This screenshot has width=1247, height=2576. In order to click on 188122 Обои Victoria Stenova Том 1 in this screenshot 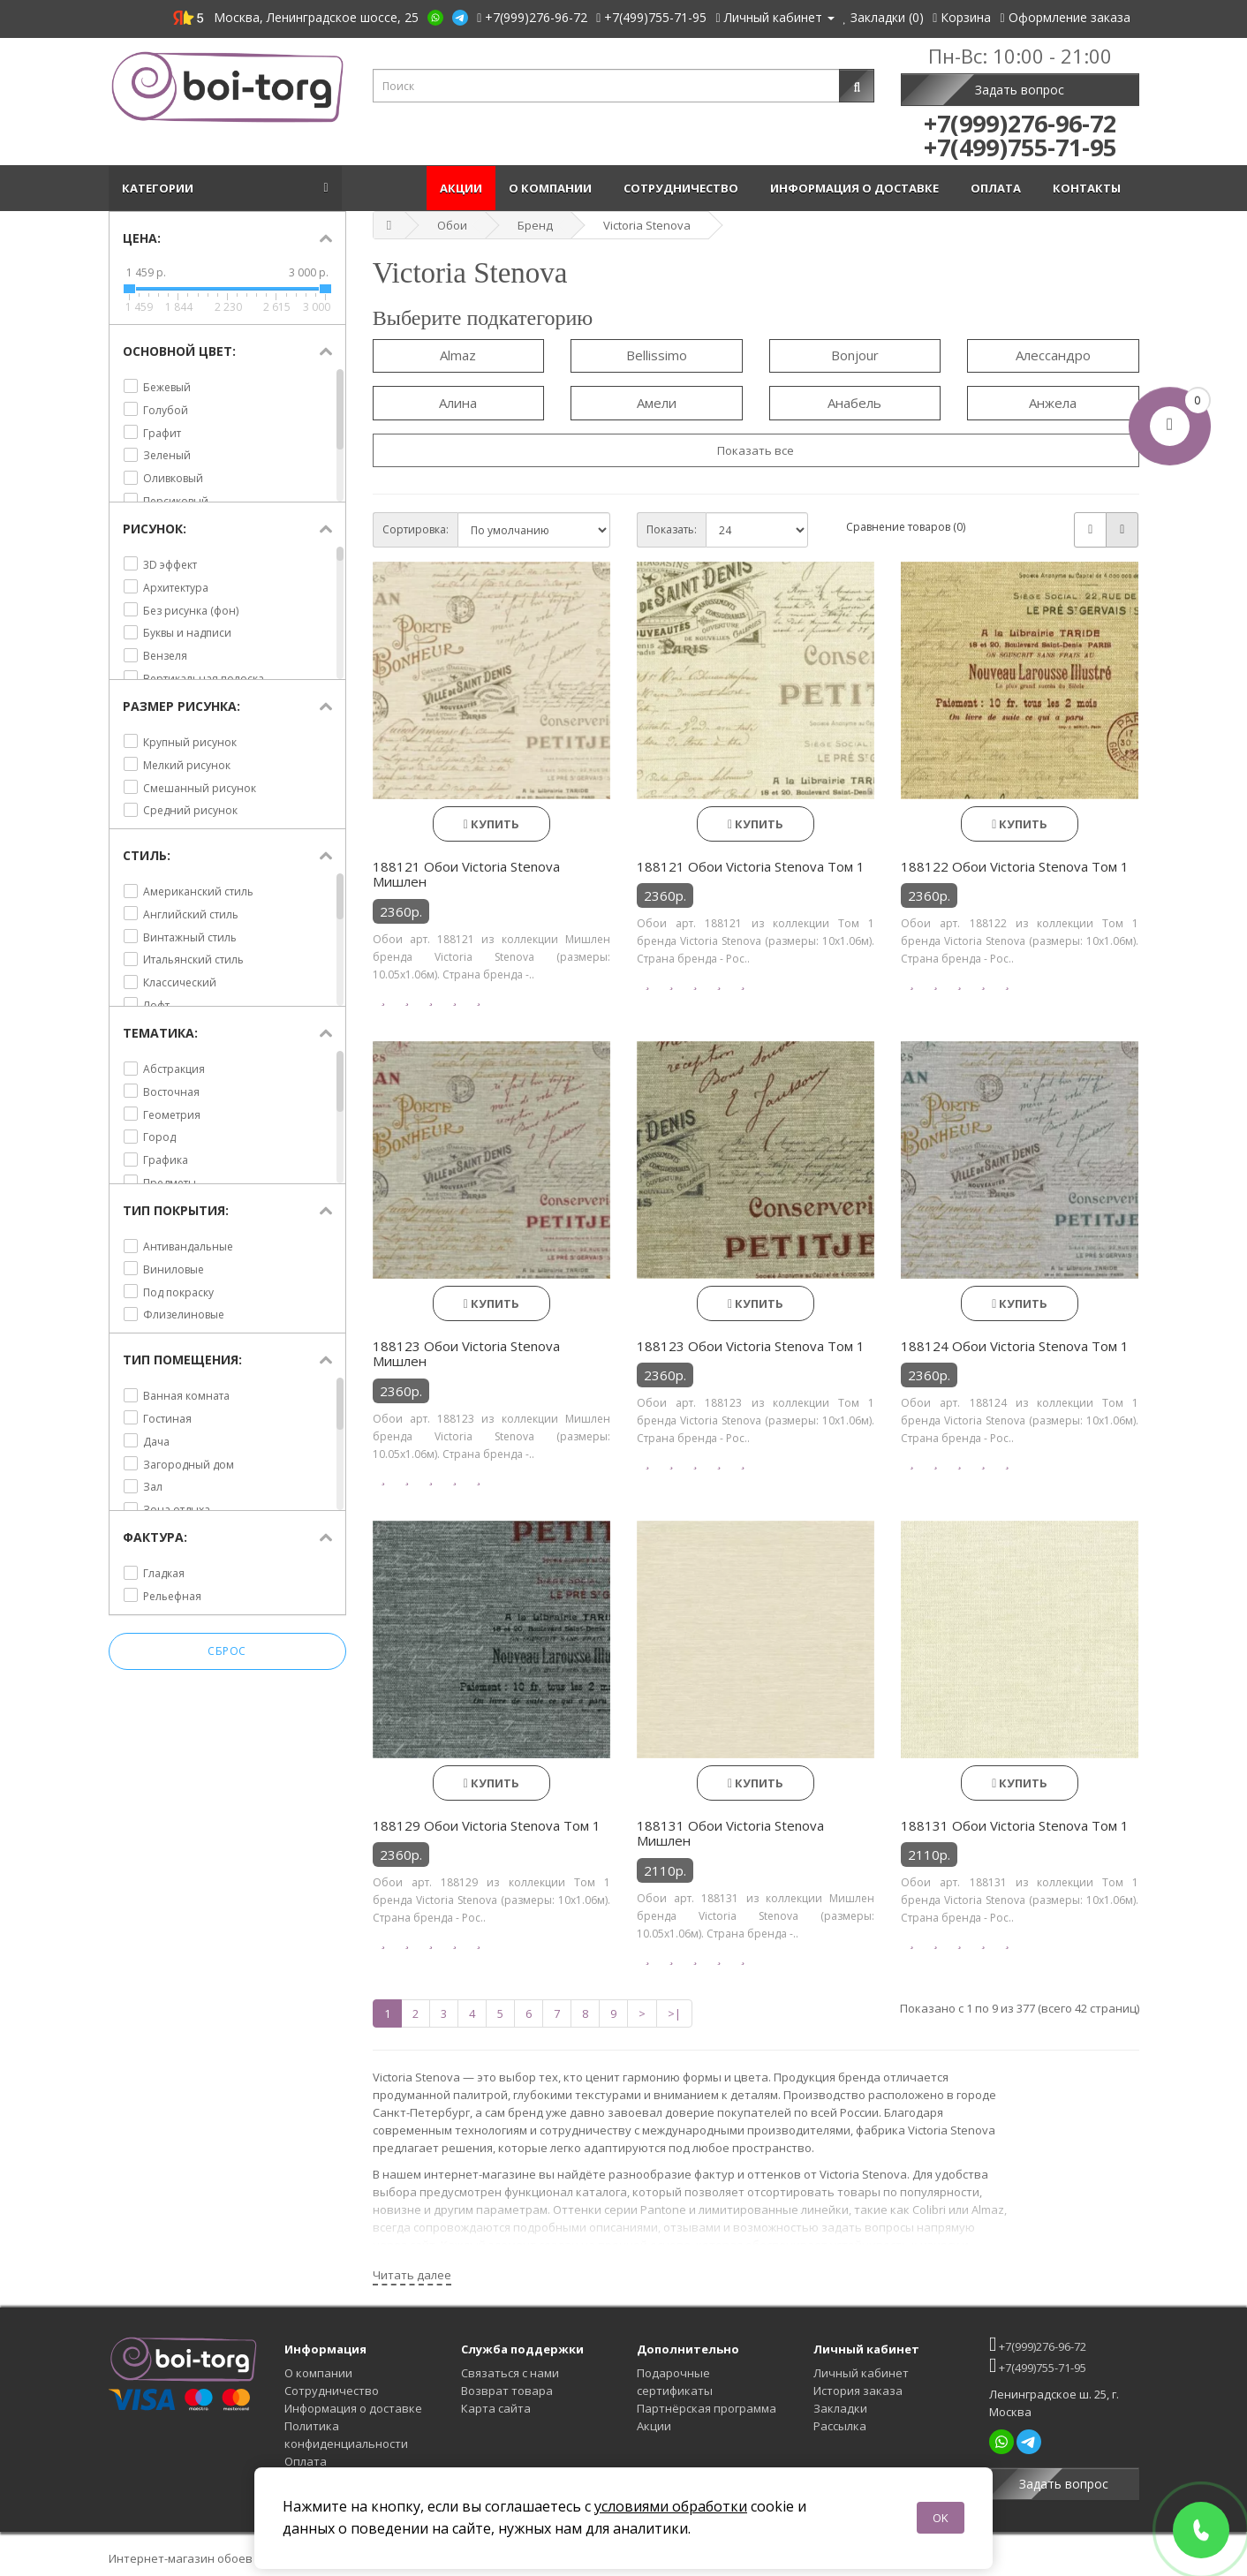, I will do `click(1015, 866)`.